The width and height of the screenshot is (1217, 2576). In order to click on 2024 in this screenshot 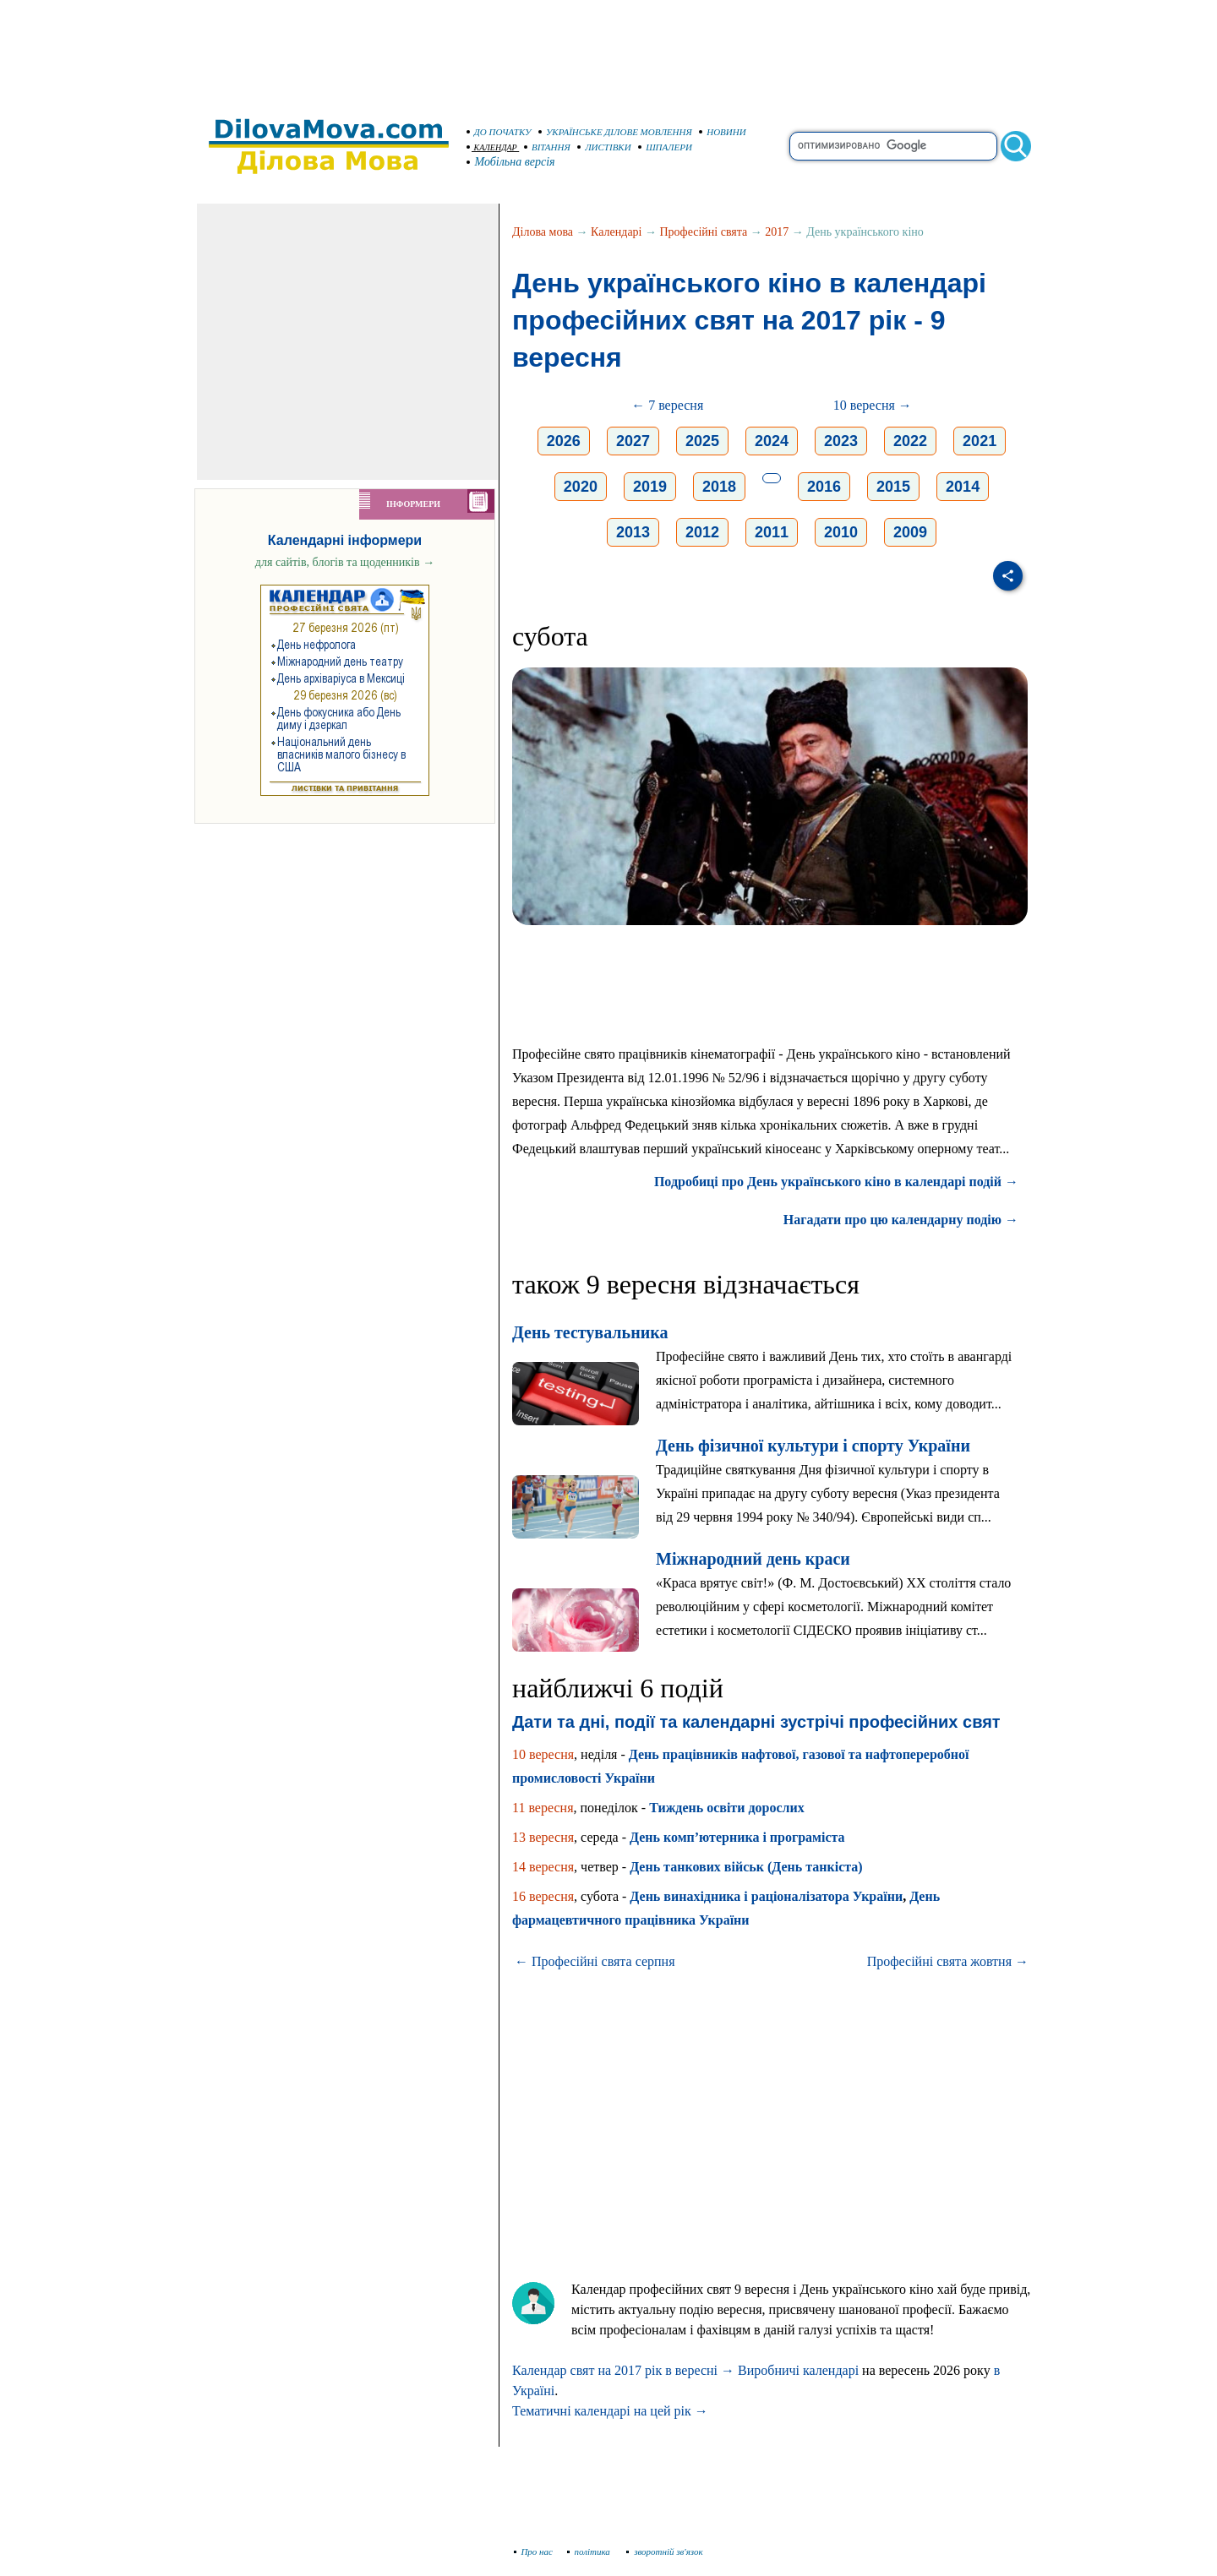, I will do `click(772, 441)`.